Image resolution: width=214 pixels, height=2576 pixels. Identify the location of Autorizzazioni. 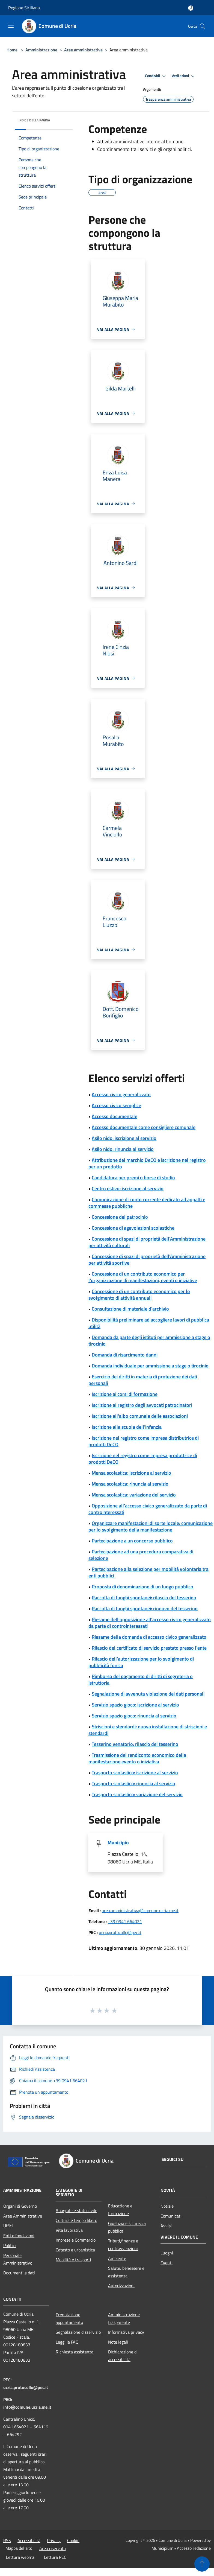
(121, 2285).